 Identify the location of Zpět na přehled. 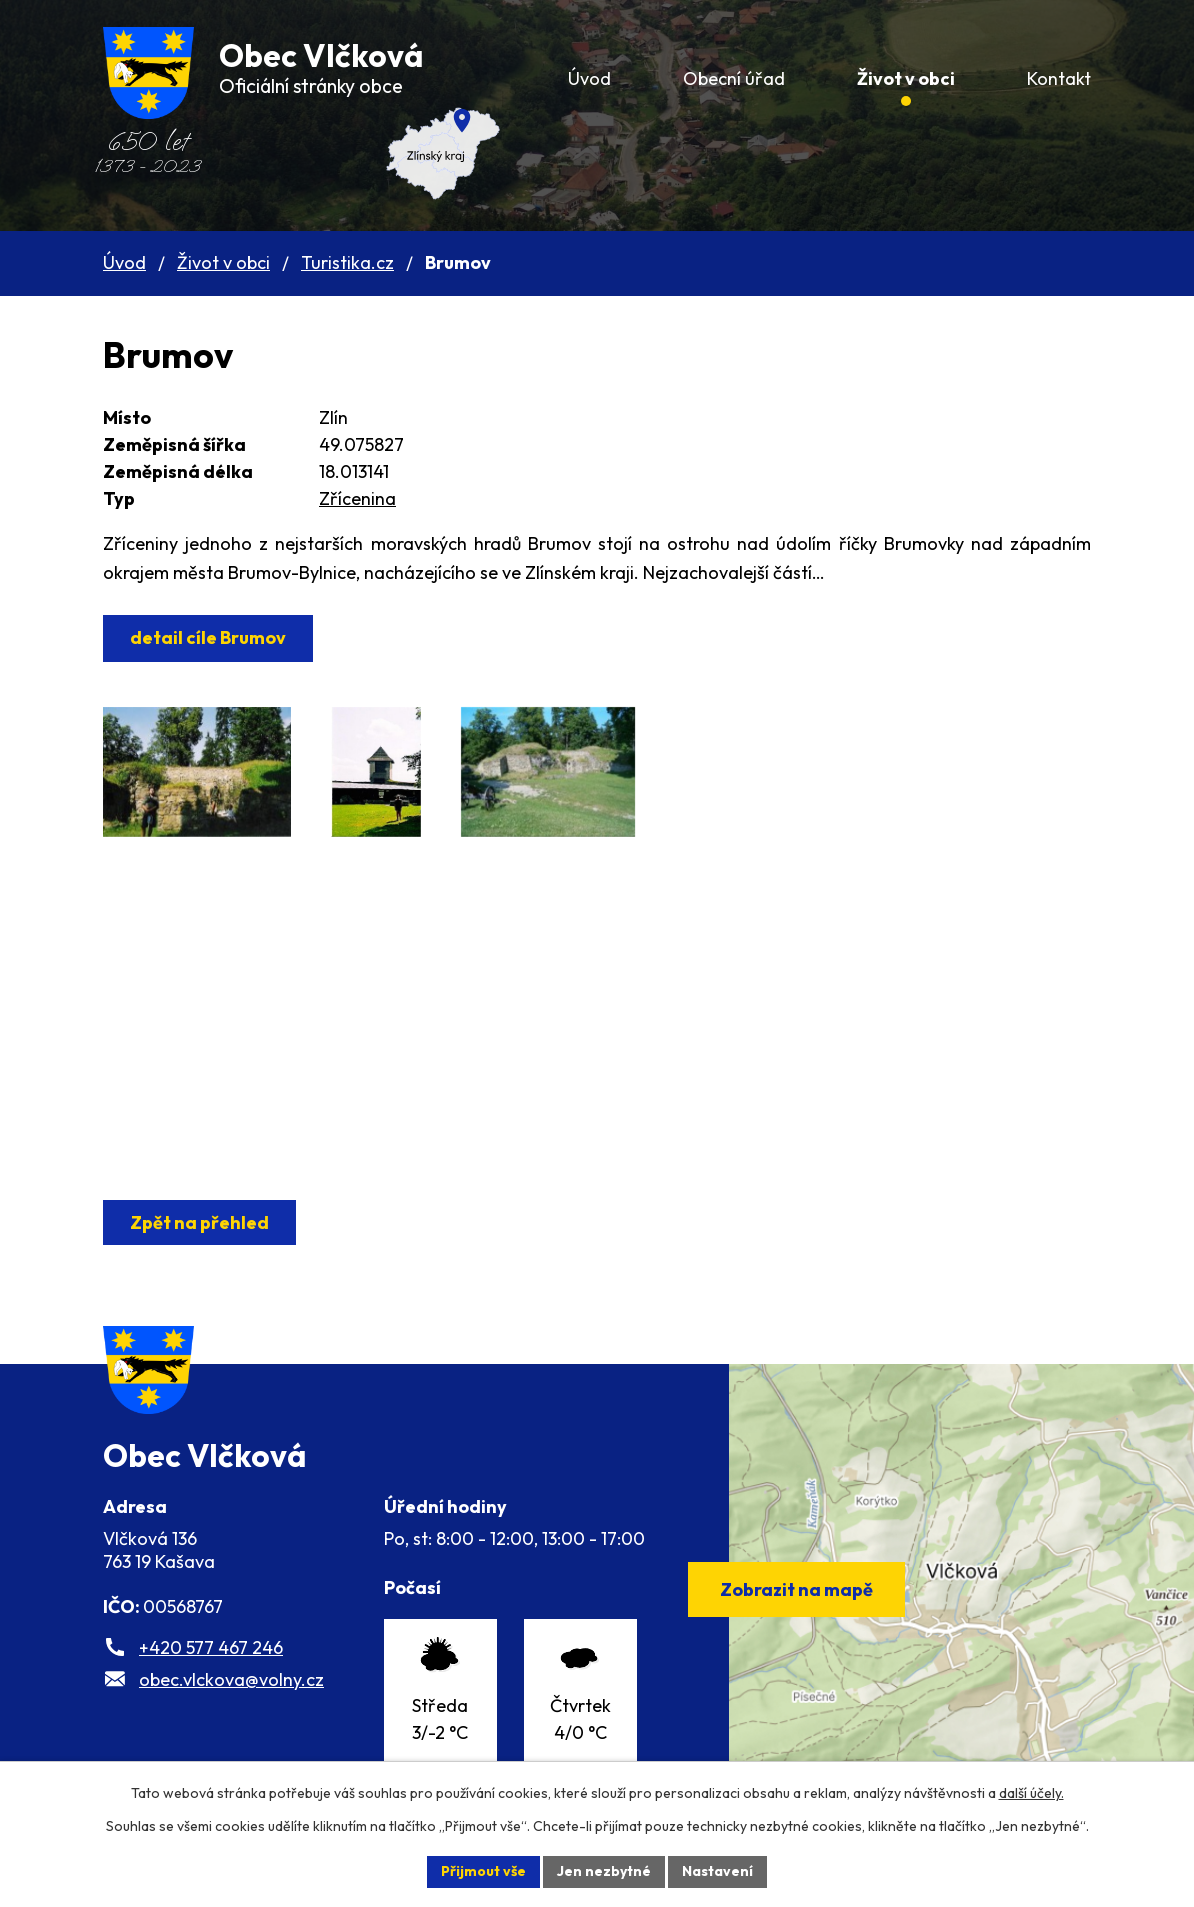
(199, 1222).